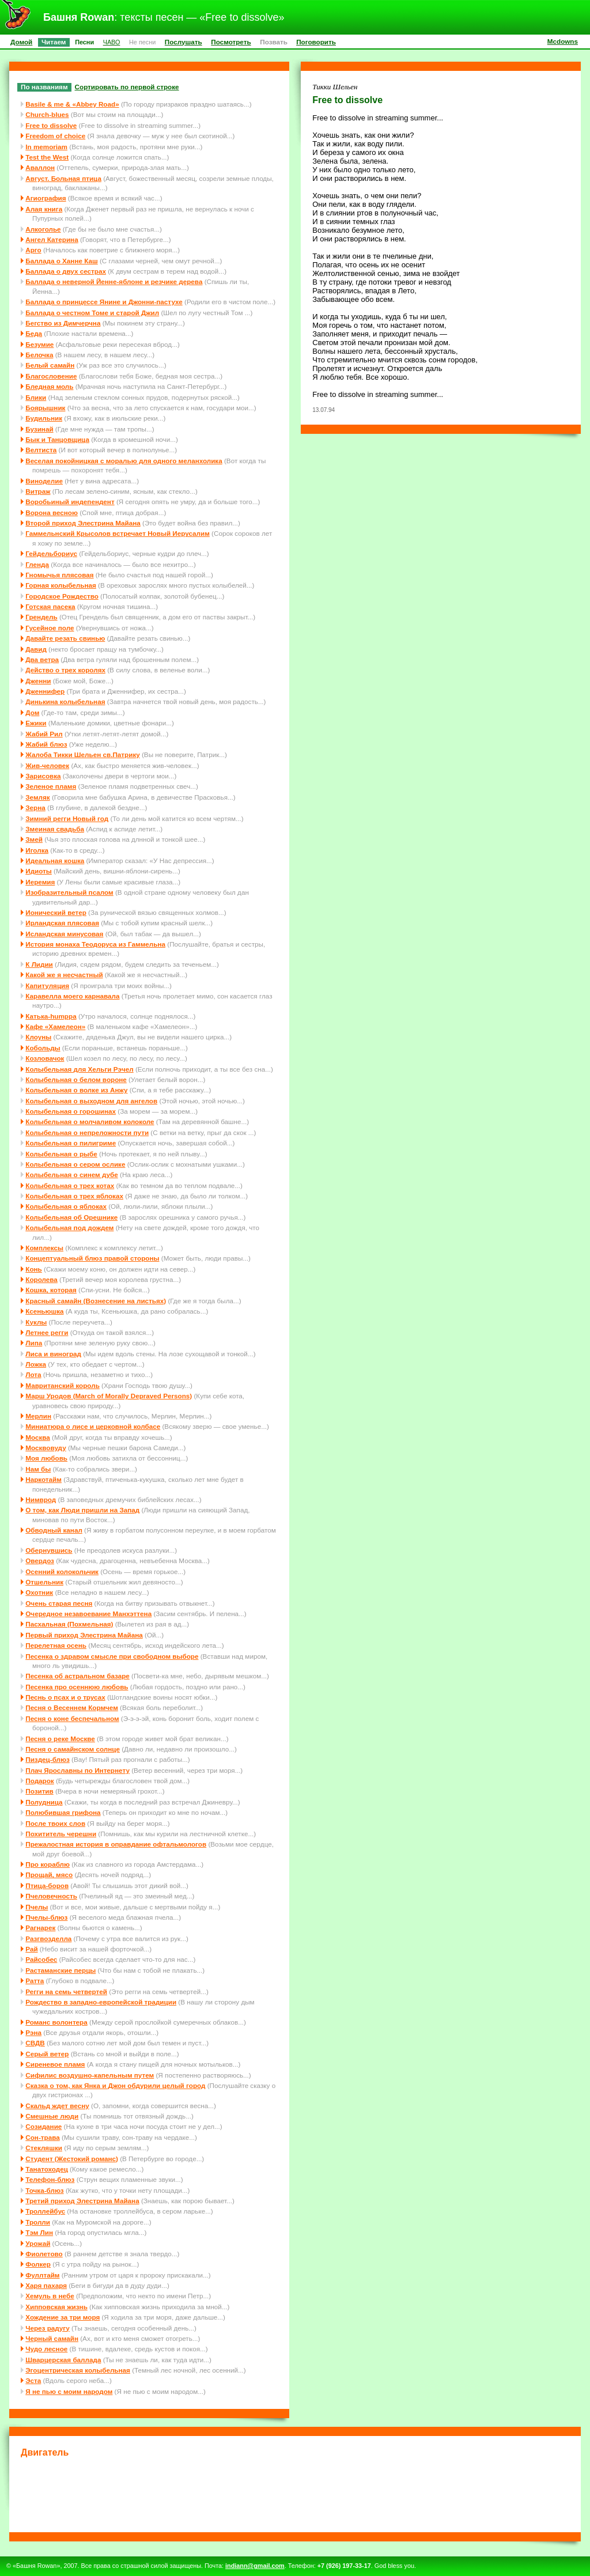  I want to click on Август. Больная птица, so click(63, 178).